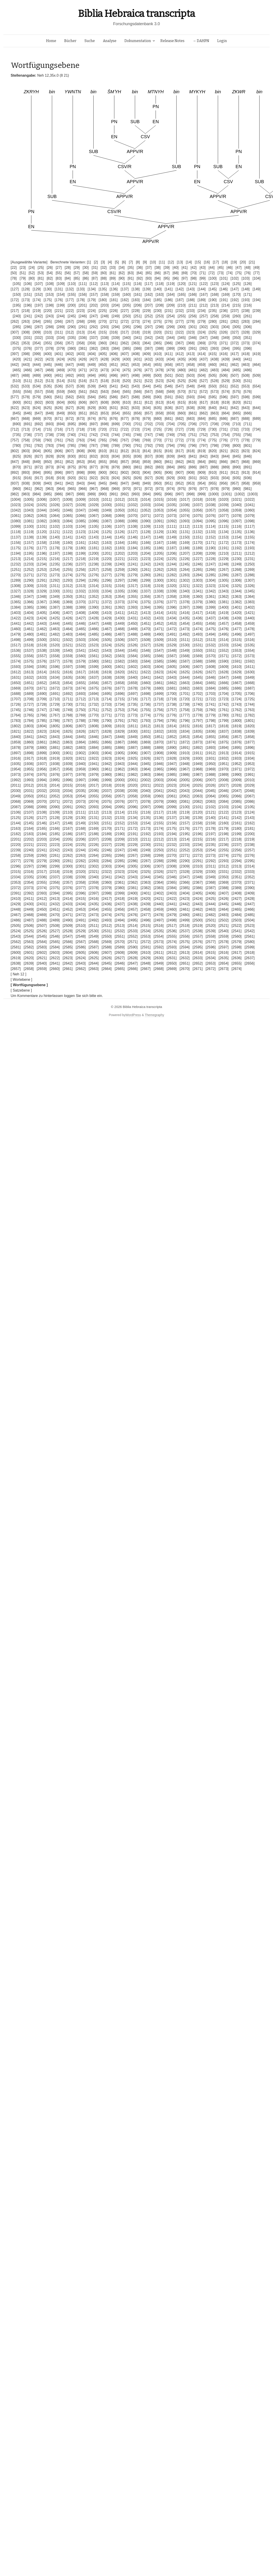 Image resolution: width=273 pixels, height=2576 pixels. Describe the element at coordinates (93, 801) in the screenshot. I see `[2074]` at that location.